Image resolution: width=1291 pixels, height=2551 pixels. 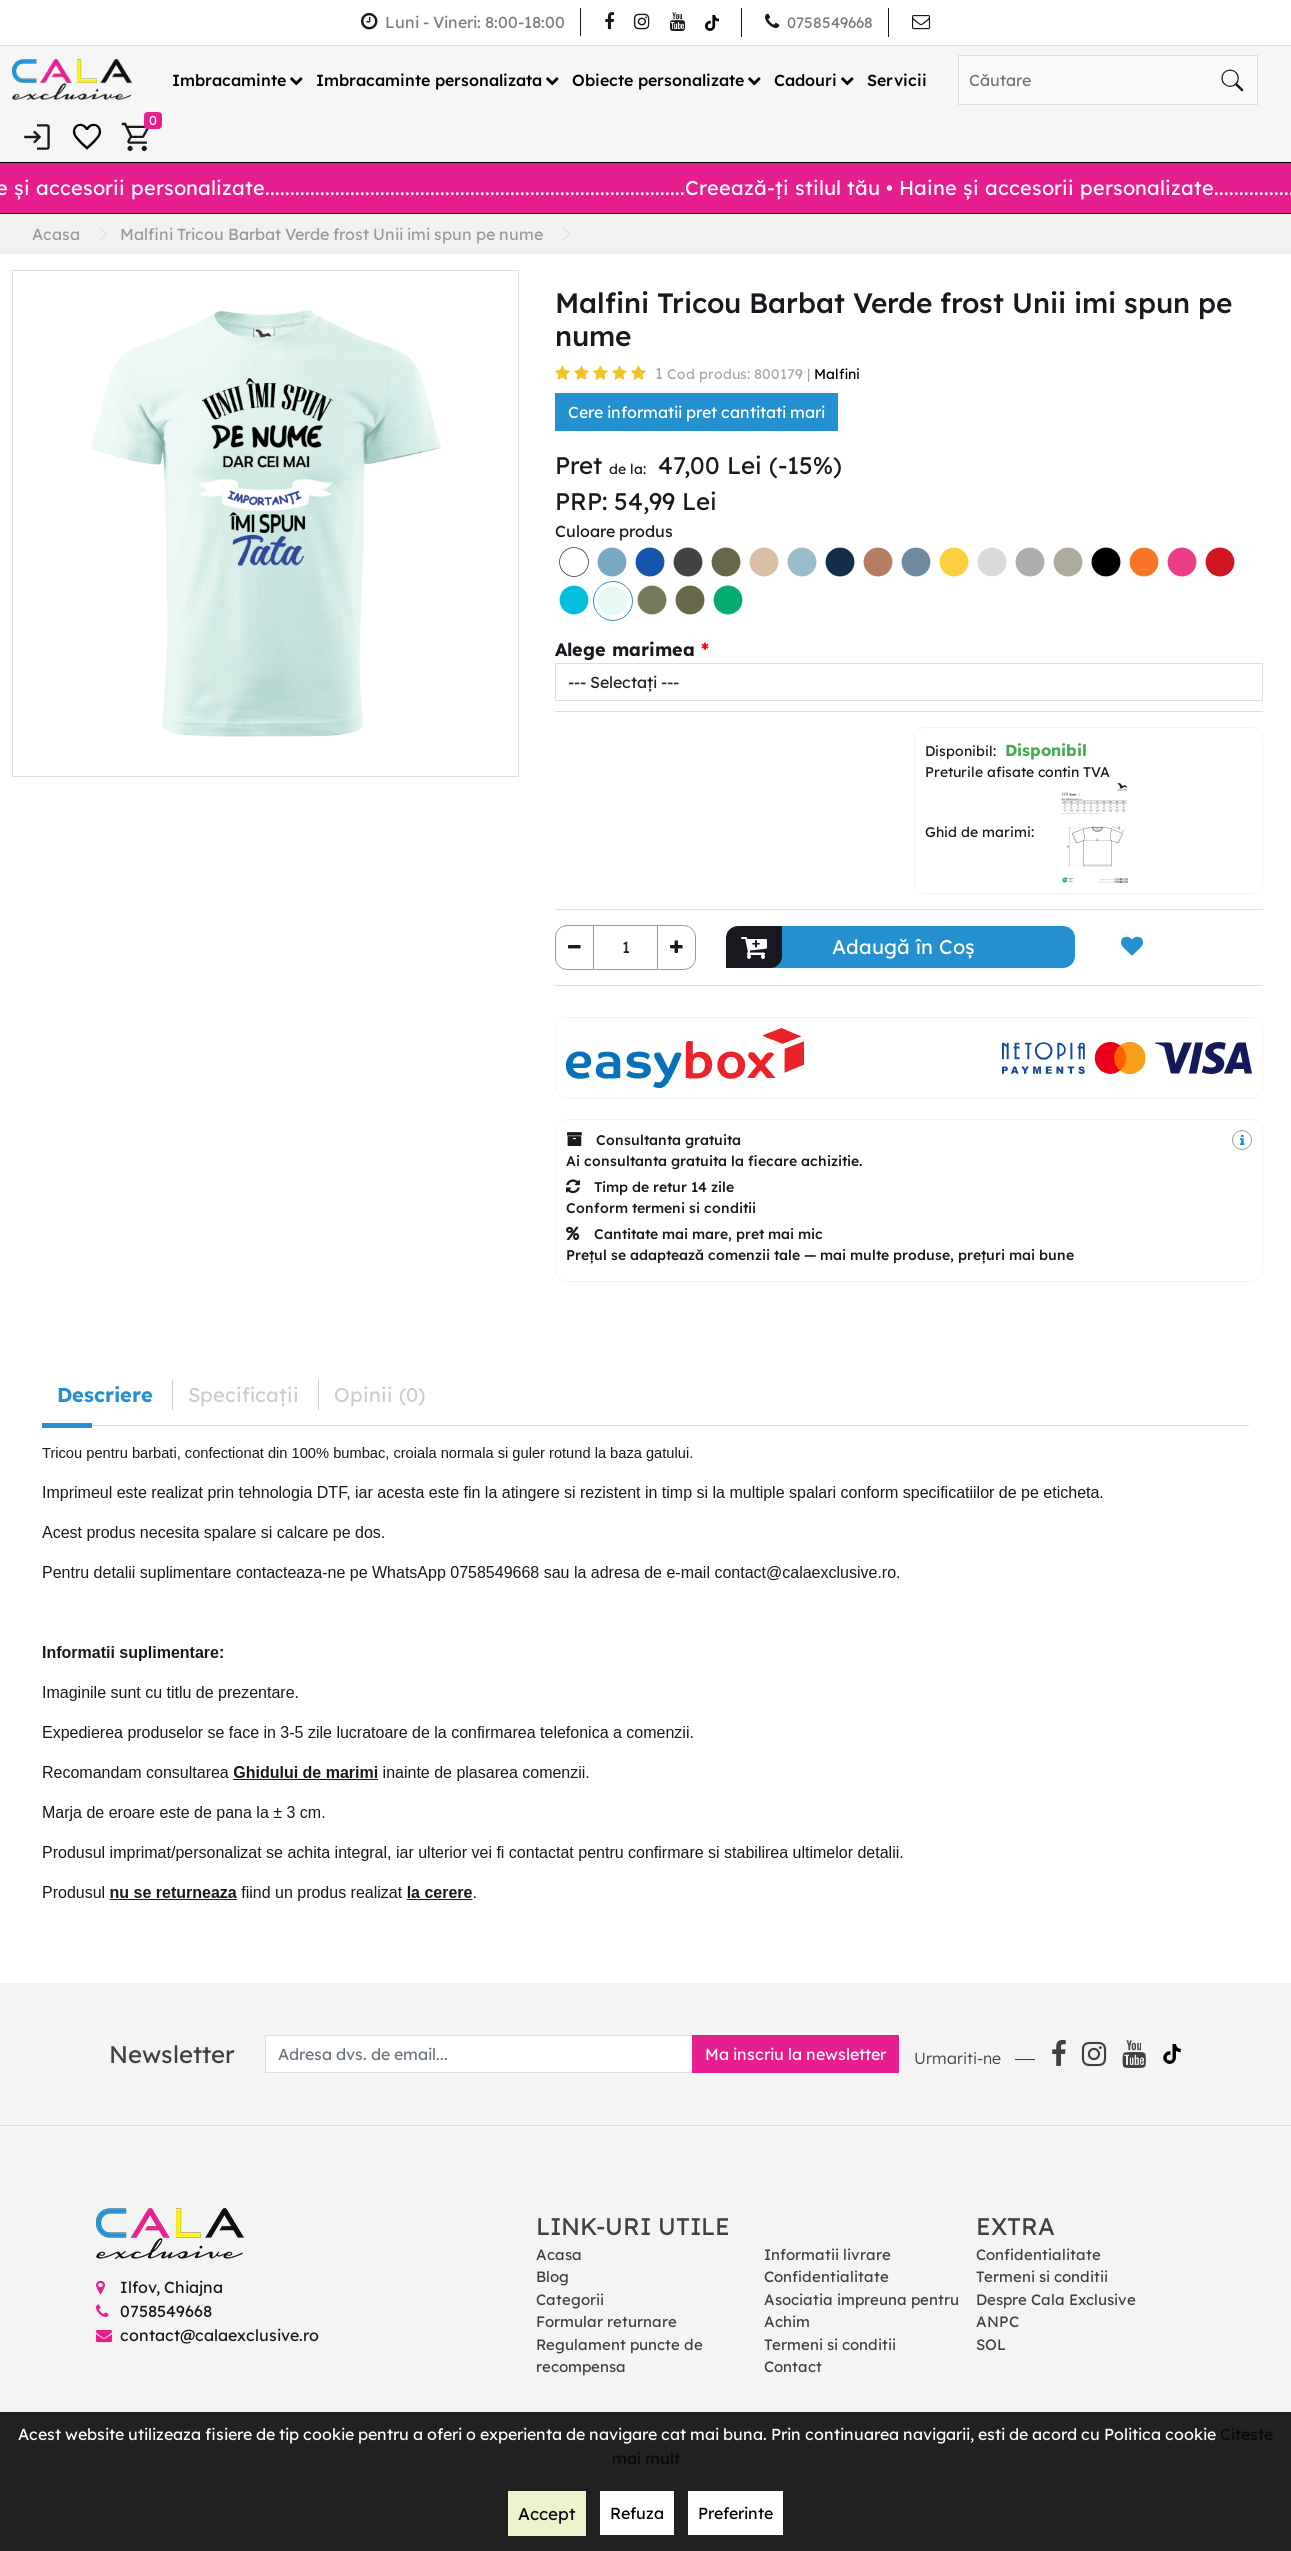 What do you see at coordinates (1056, 2298) in the screenshot?
I see `Despre Cala Exclusive` at bounding box center [1056, 2298].